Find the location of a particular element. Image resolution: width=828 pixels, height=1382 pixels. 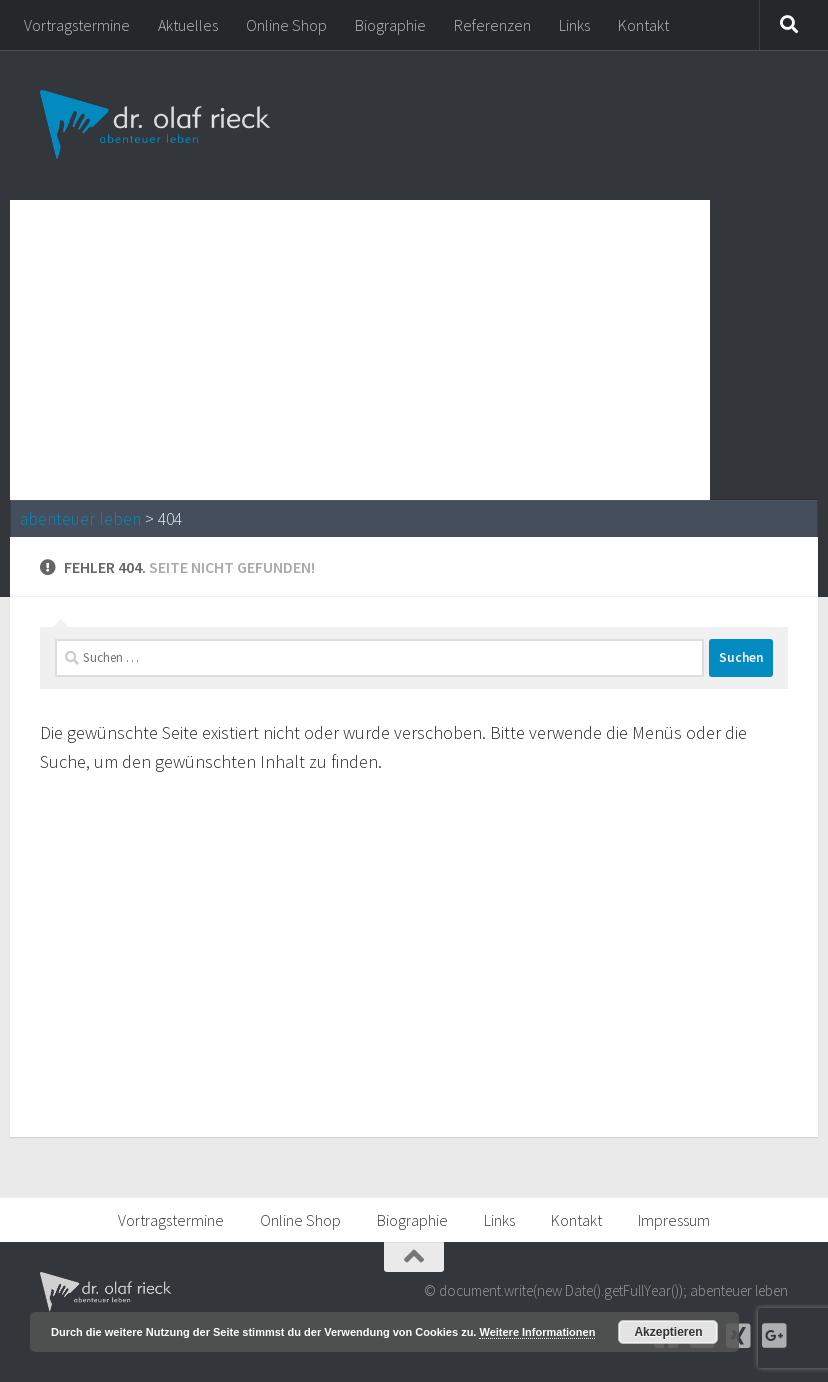

[Google+] is located at coordinates (774, 1336).